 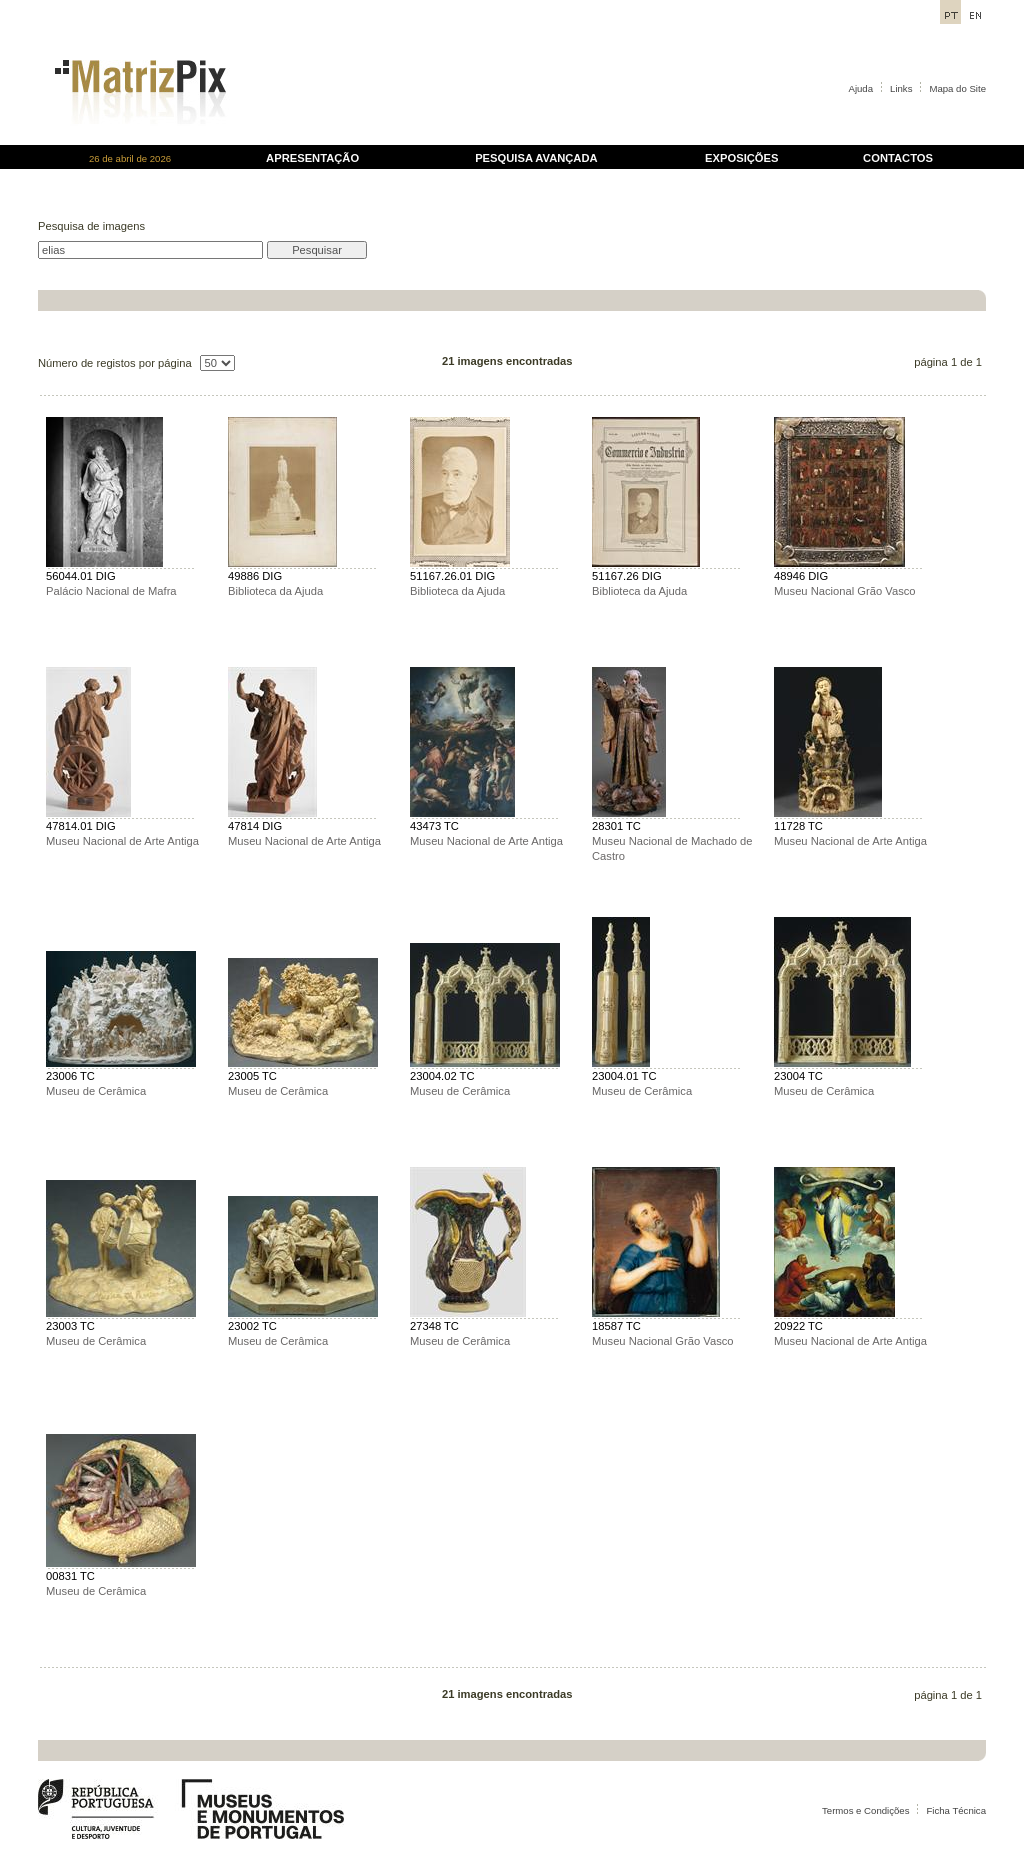 I want to click on 48946 DIG, so click(x=801, y=576).